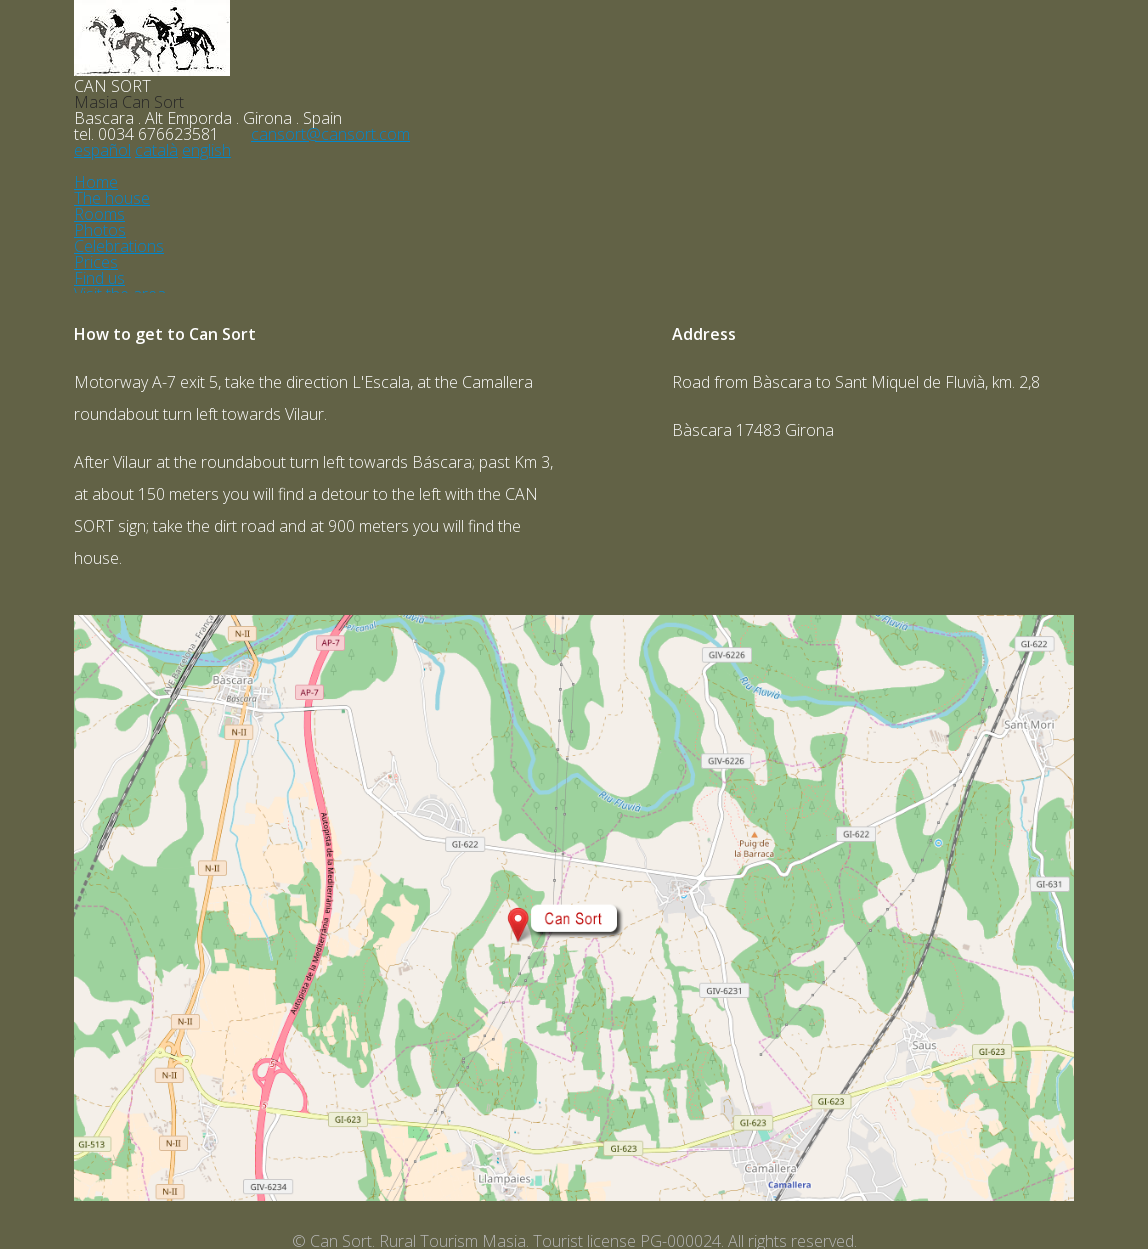 Image resolution: width=1148 pixels, height=1249 pixels. Describe the element at coordinates (100, 230) in the screenshot. I see `Photos` at that location.